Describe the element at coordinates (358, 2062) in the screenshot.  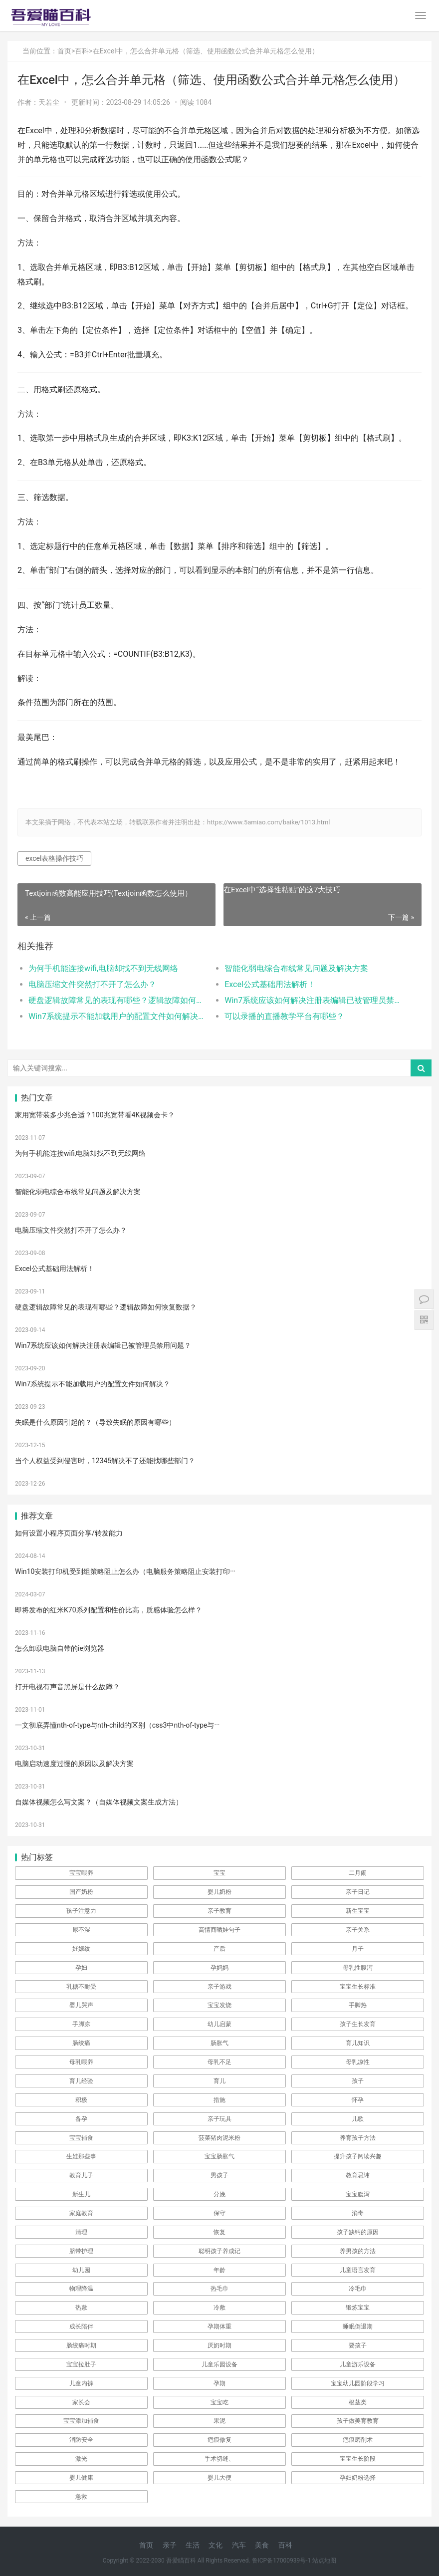
I see `母乳凉性` at that location.